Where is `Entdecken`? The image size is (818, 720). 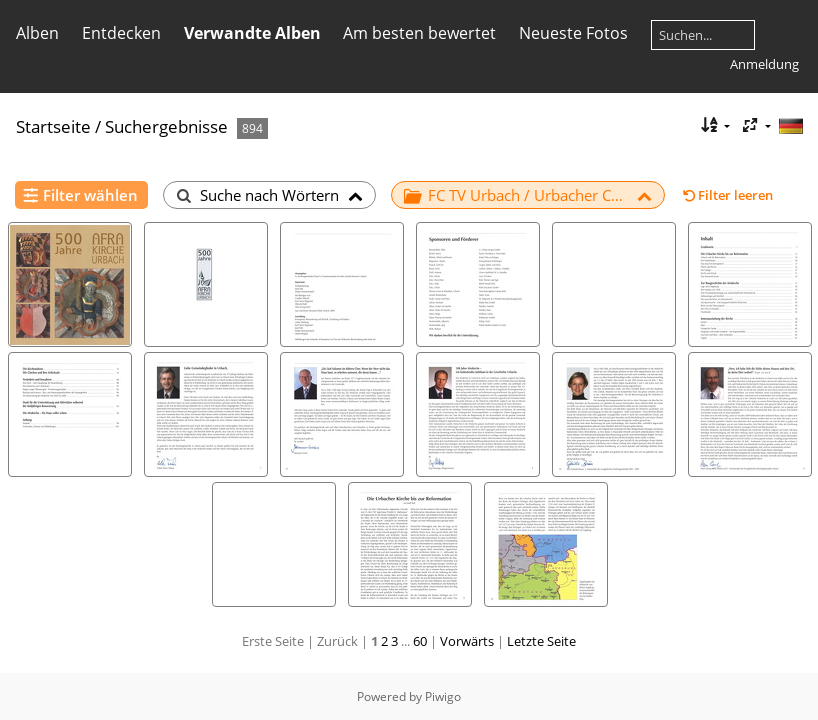
Entdecken is located at coordinates (121, 33).